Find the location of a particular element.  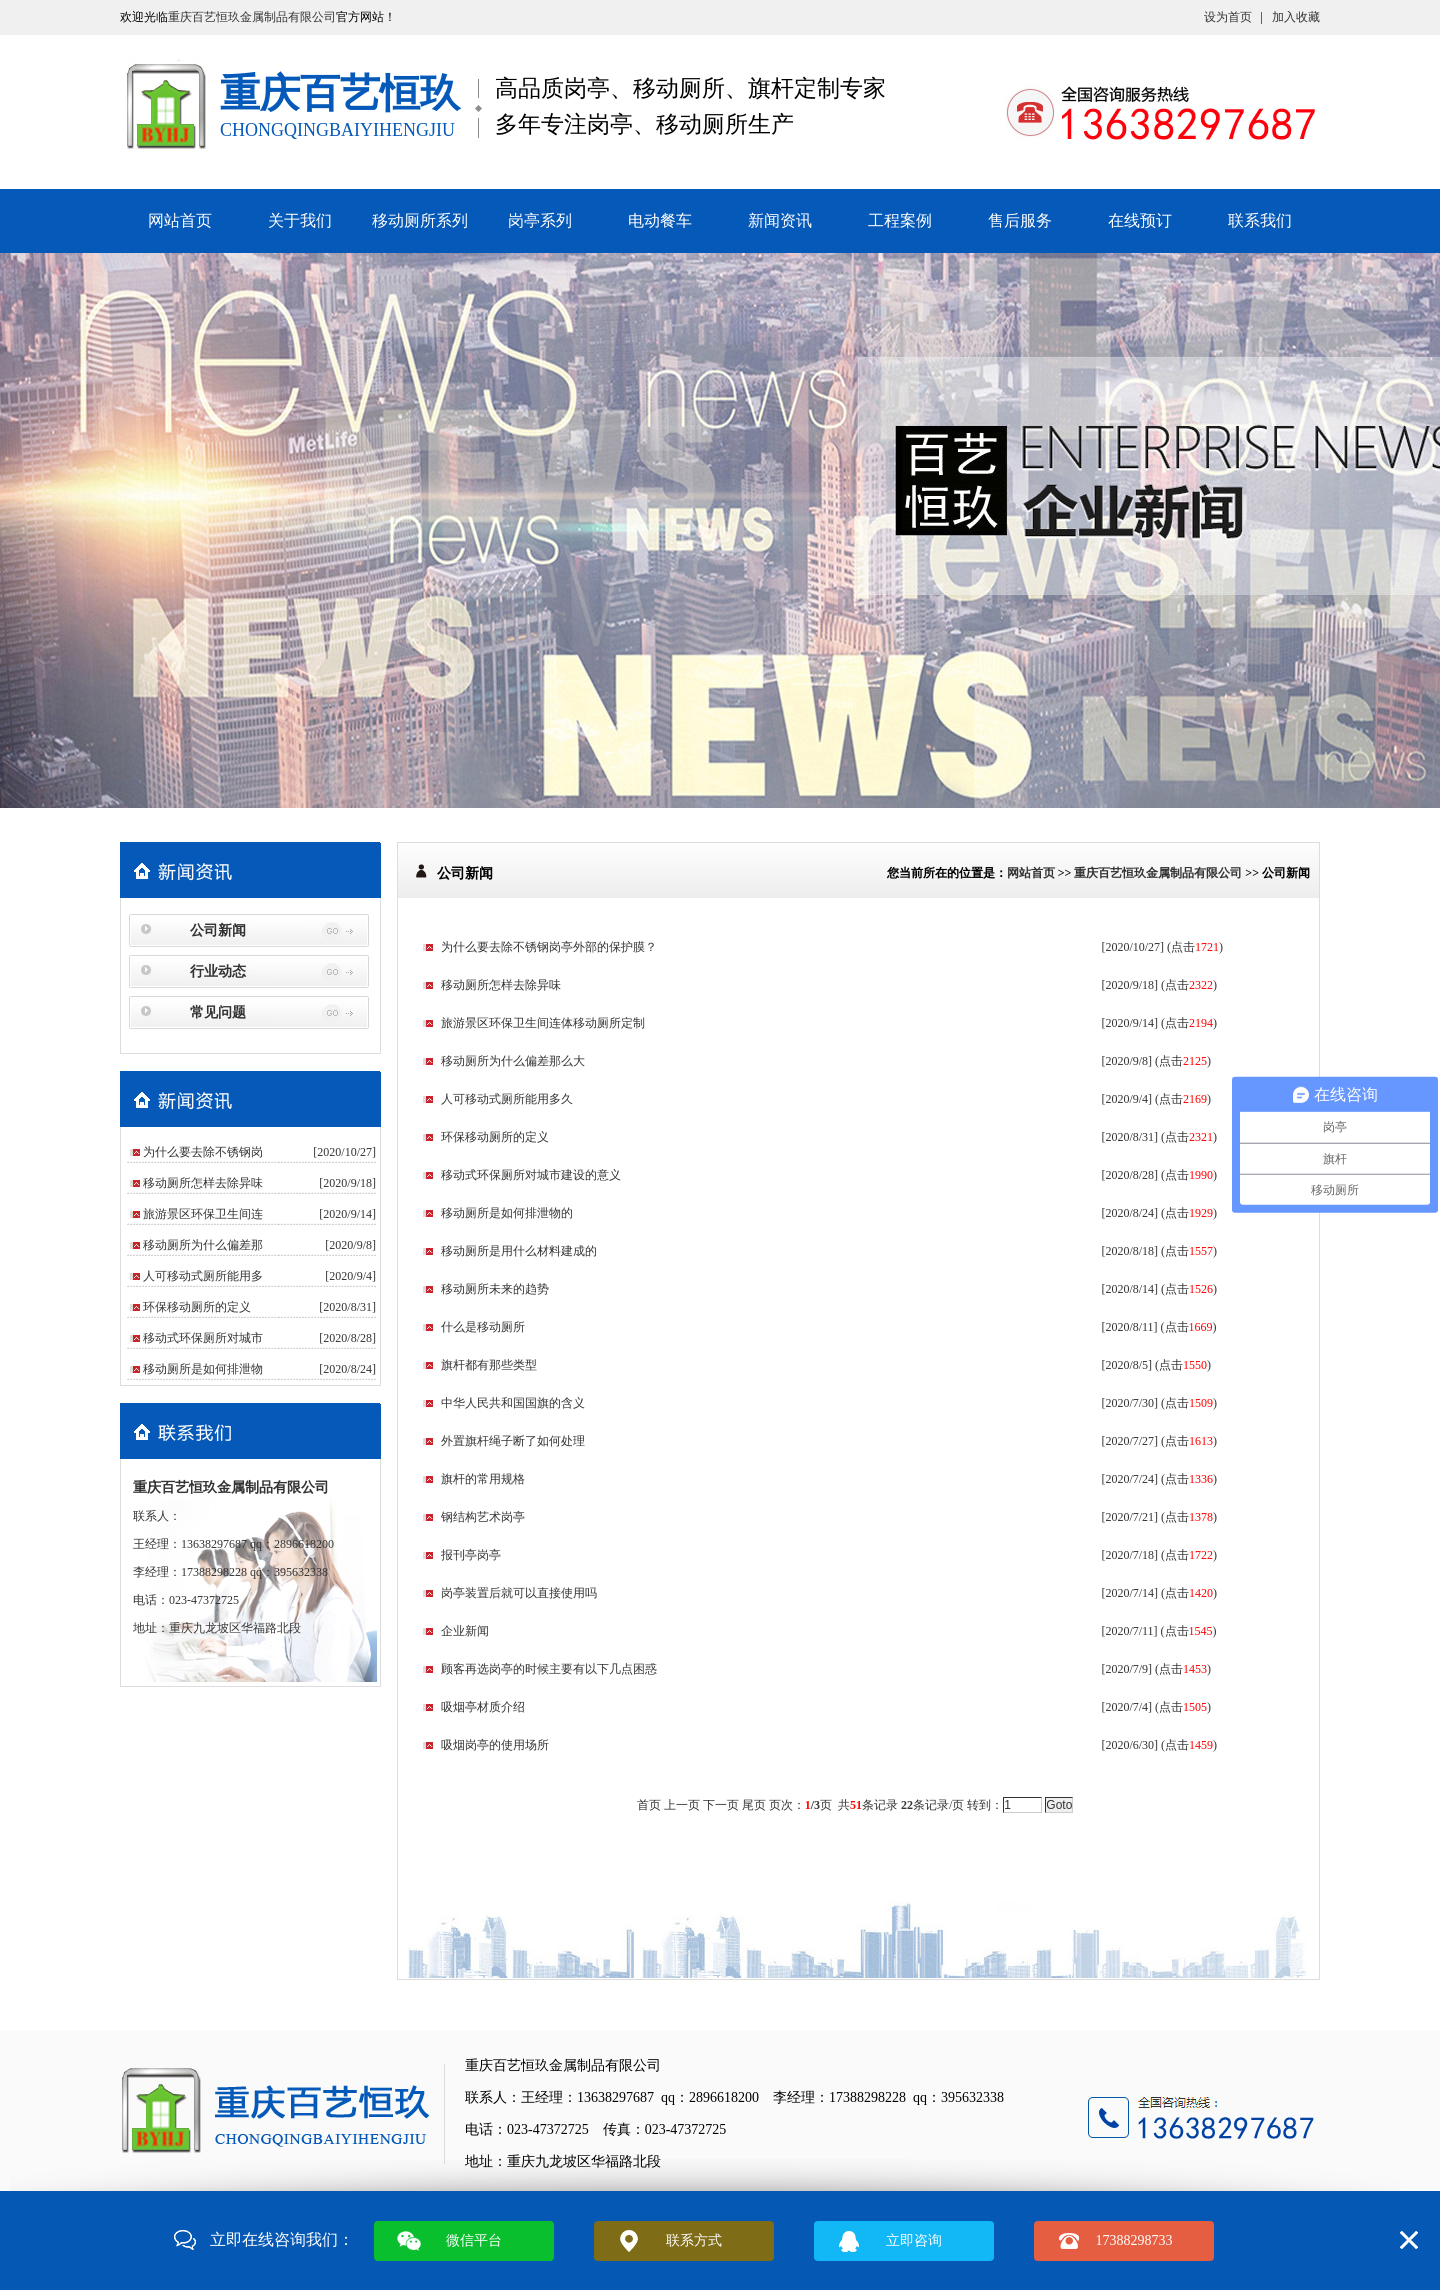

移动厕所为什么偏差那 is located at coordinates (203, 1245).